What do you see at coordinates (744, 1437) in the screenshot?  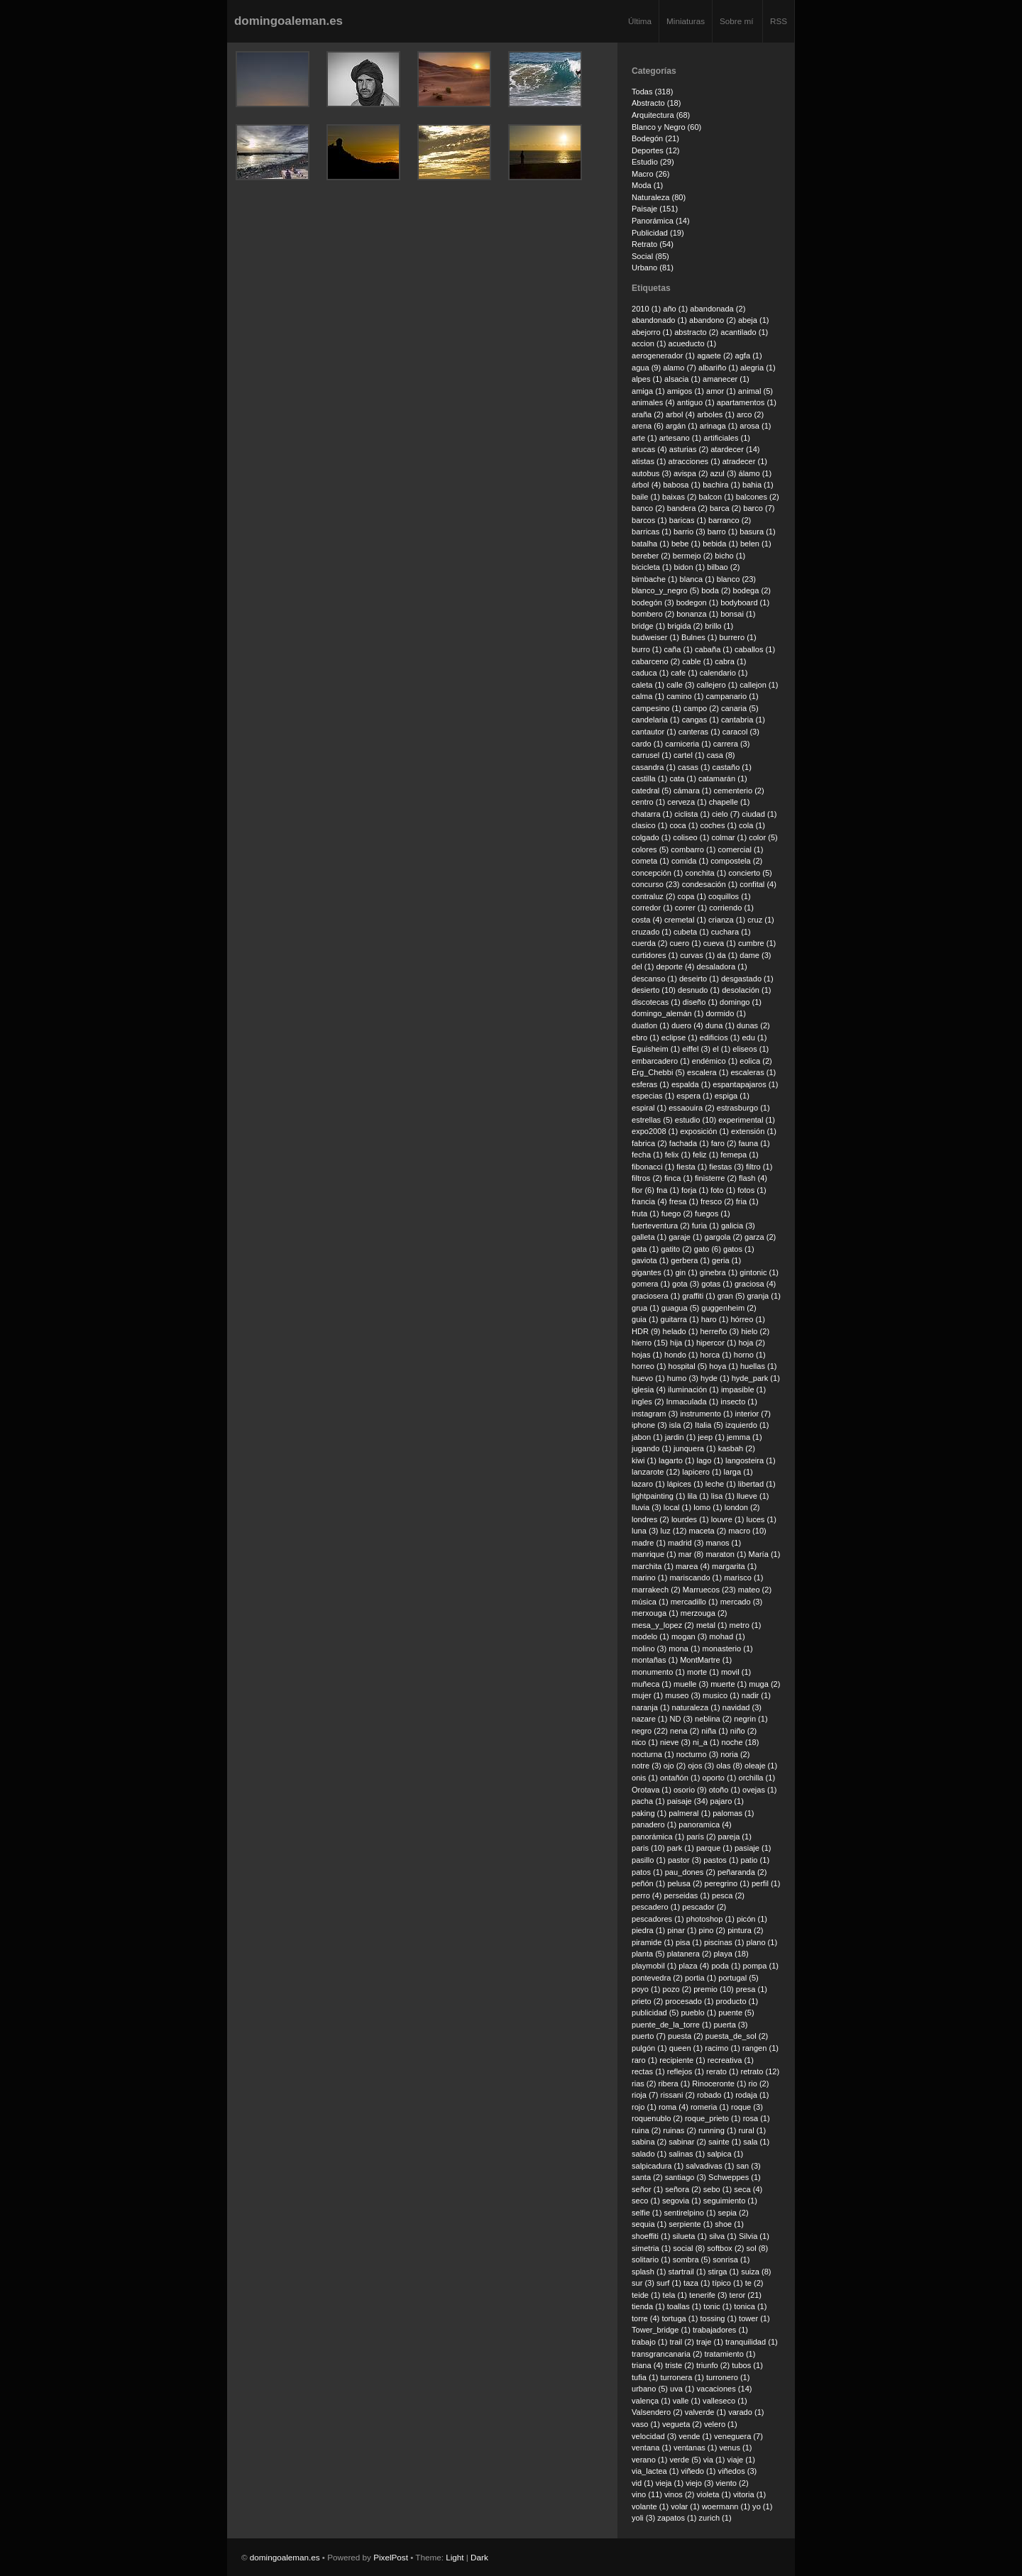 I see `jemma (1)` at bounding box center [744, 1437].